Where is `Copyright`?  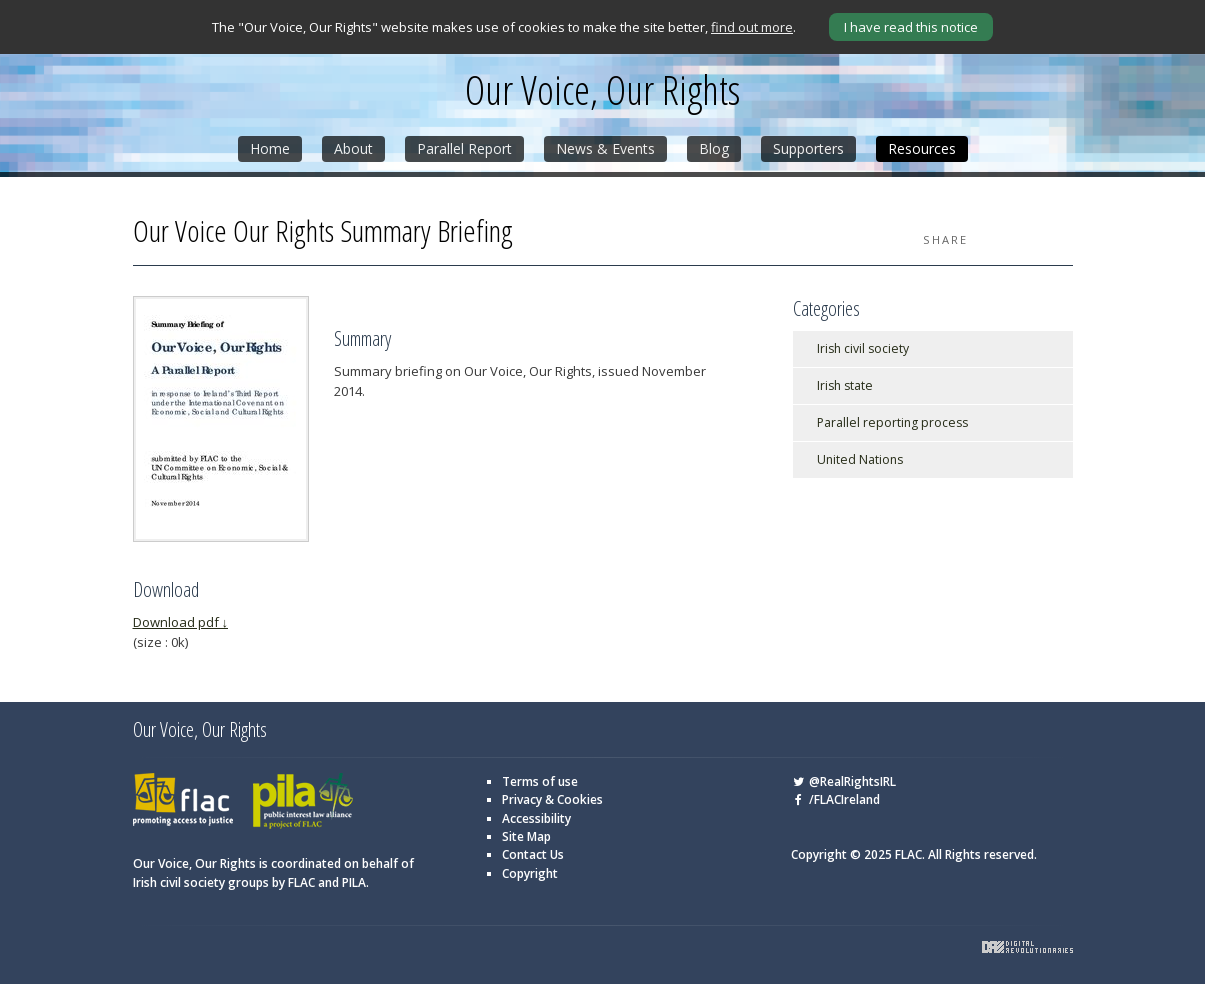
Copyright is located at coordinates (530, 873).